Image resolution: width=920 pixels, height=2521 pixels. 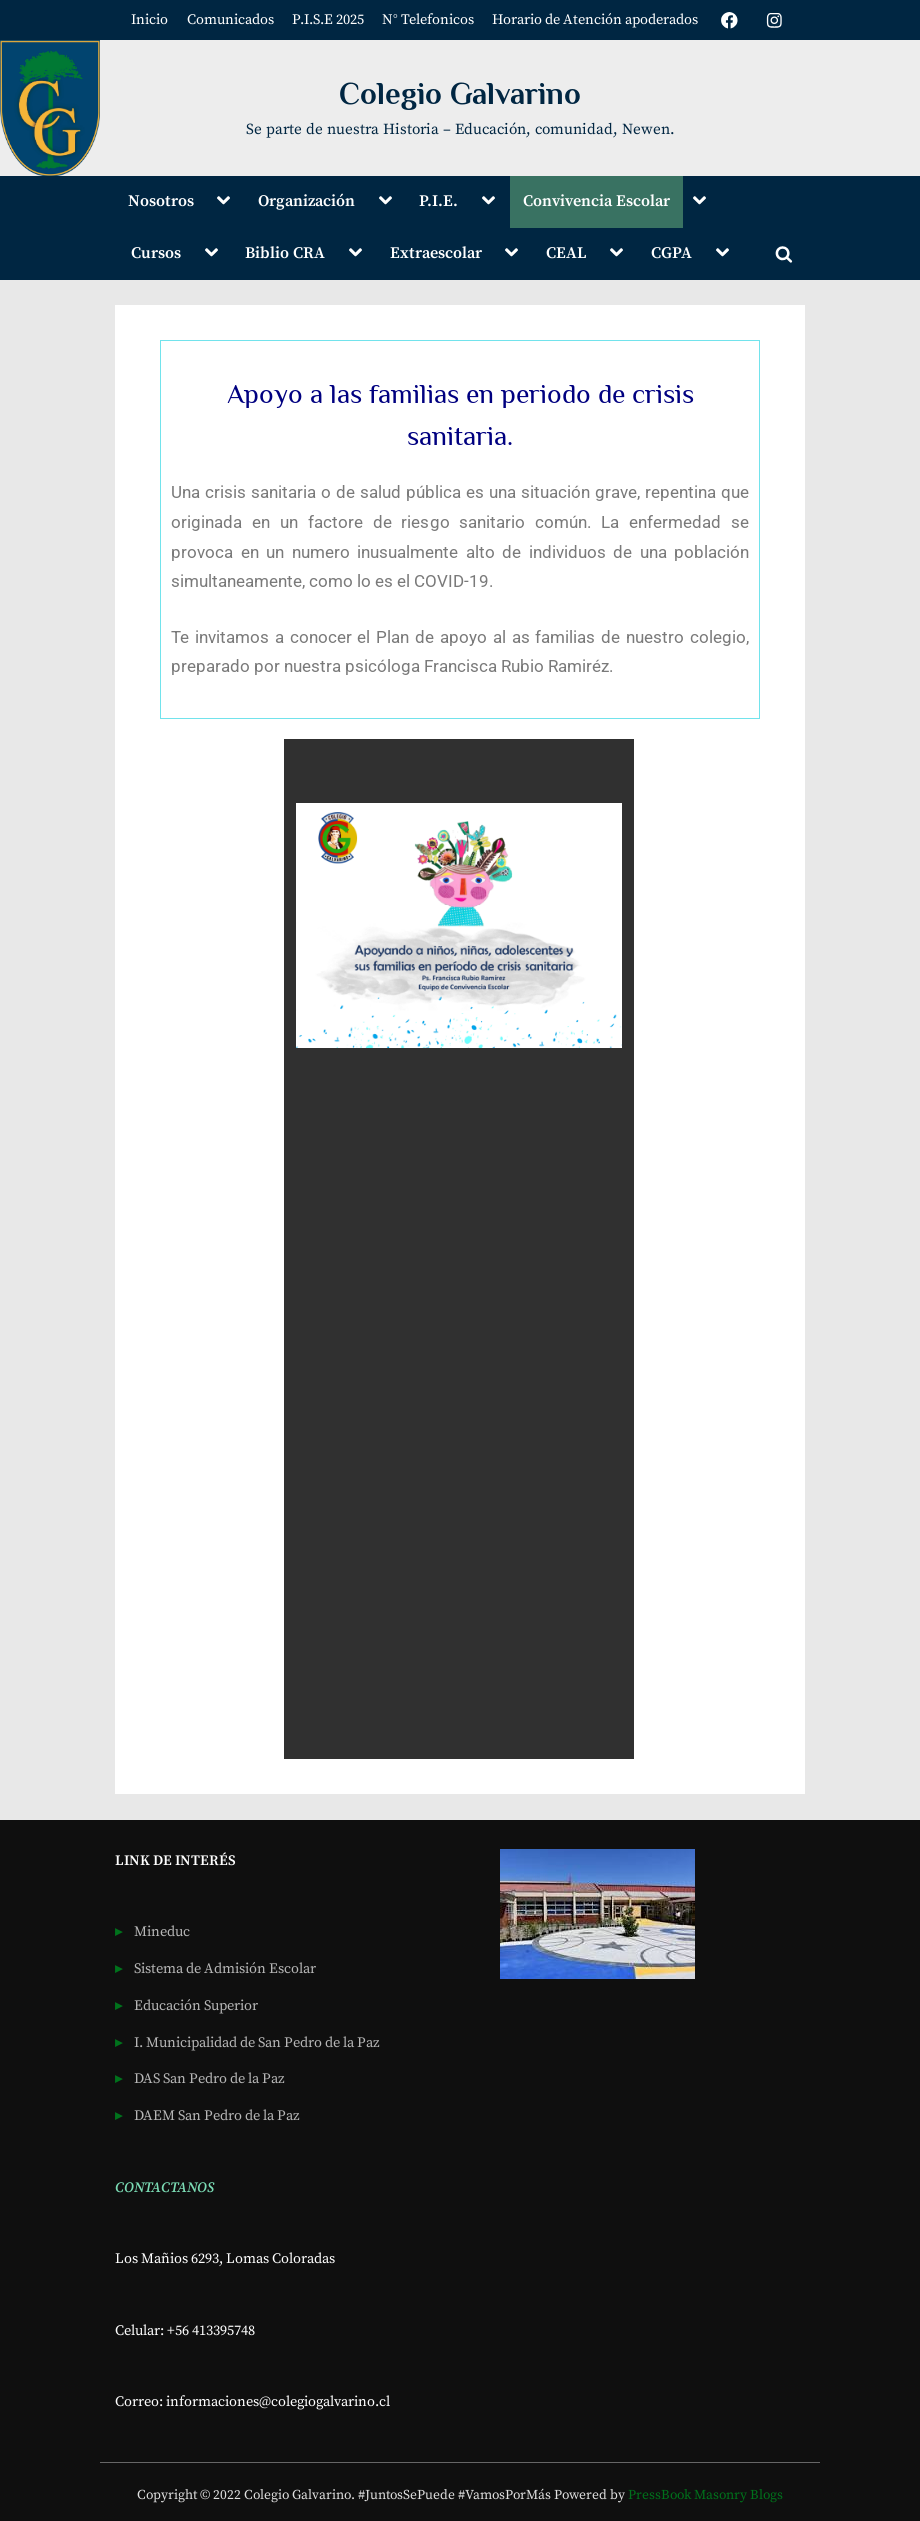 I want to click on Extraescolar, so click(x=436, y=253).